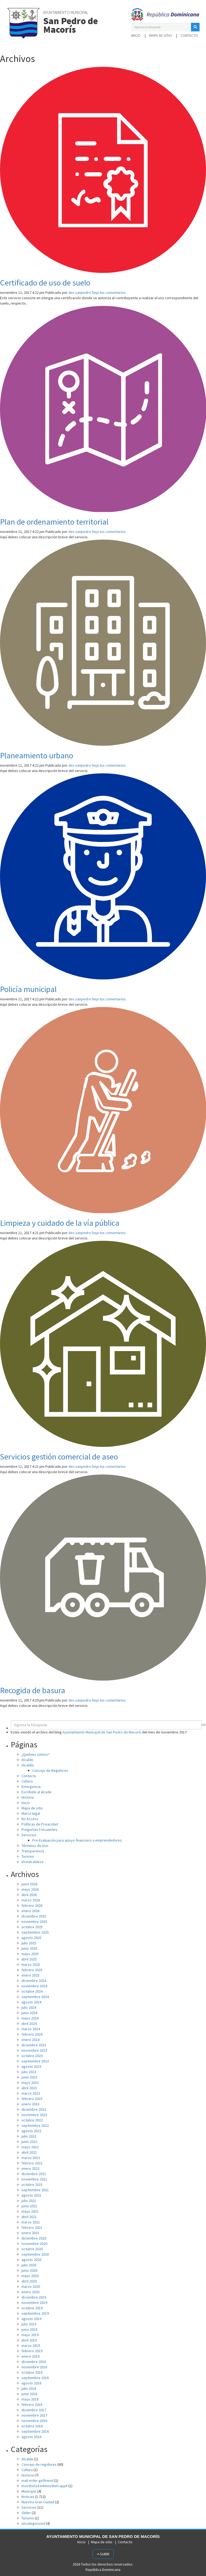  Describe the element at coordinates (28, 2007) in the screenshot. I see `julio 2024` at that location.